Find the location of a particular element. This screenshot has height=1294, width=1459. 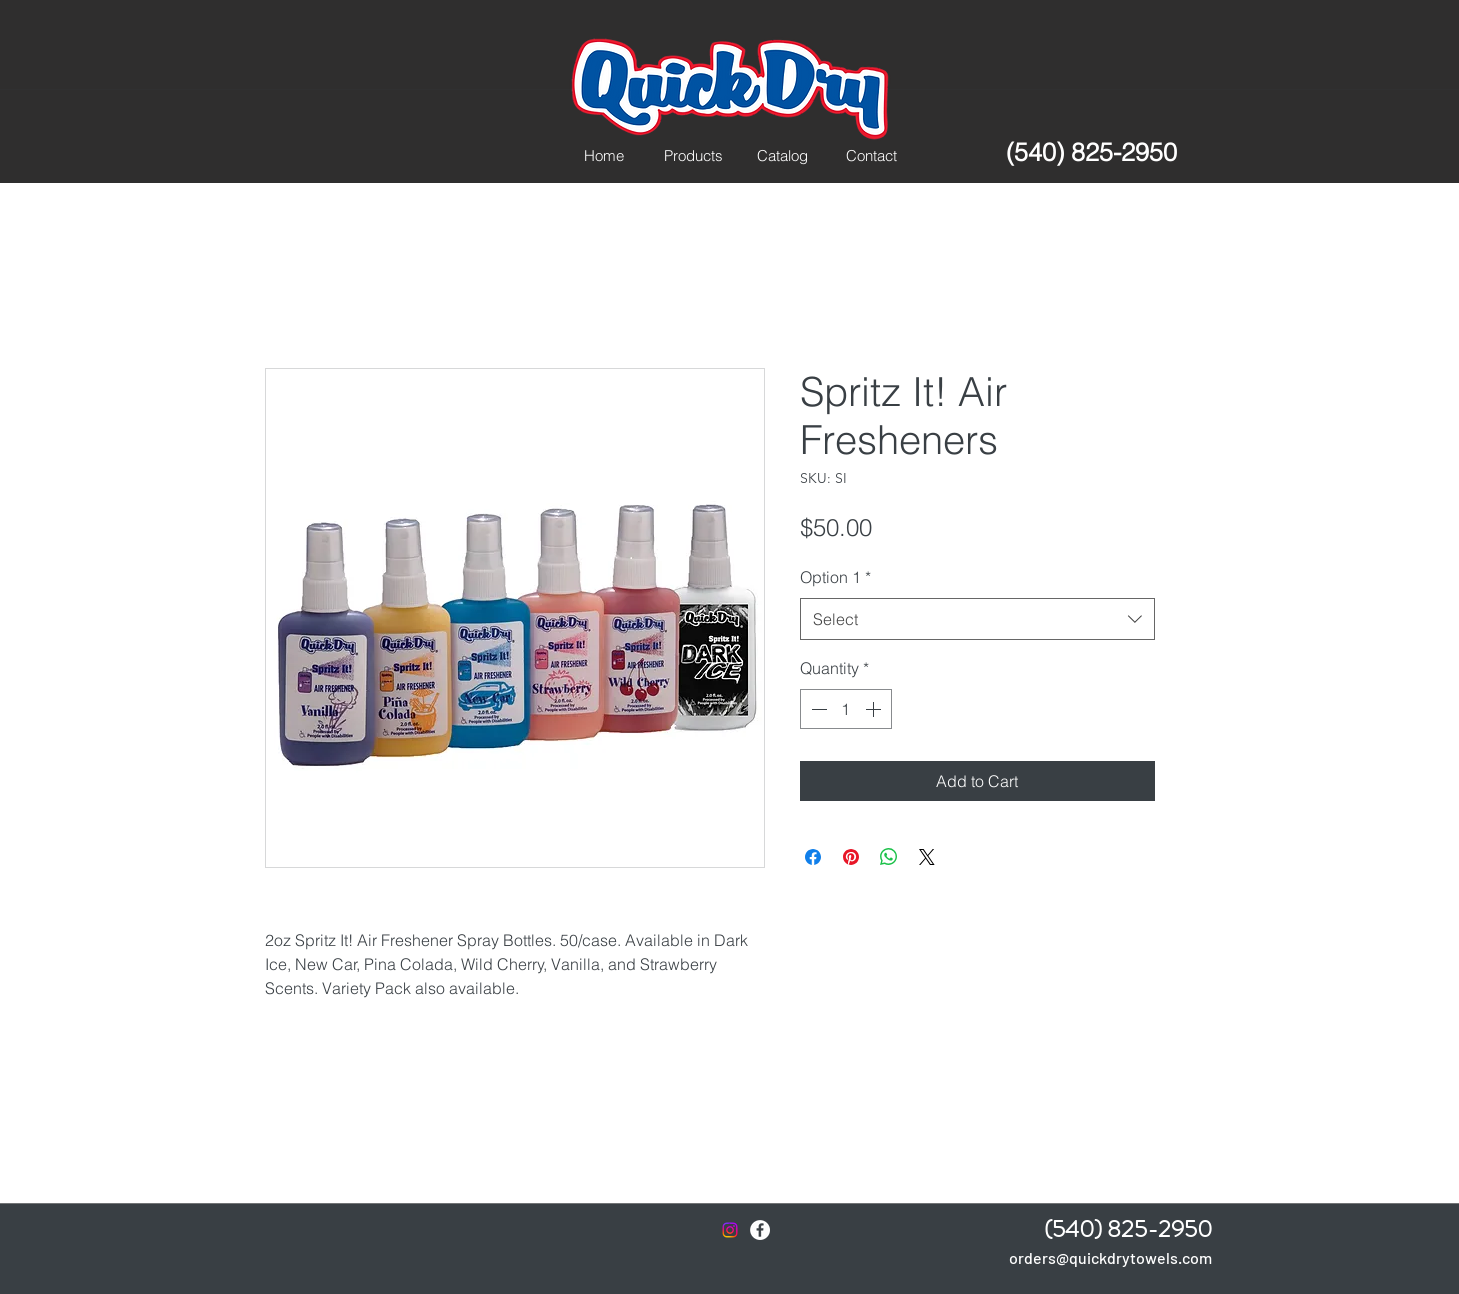

Option 1 is located at coordinates (835, 577).